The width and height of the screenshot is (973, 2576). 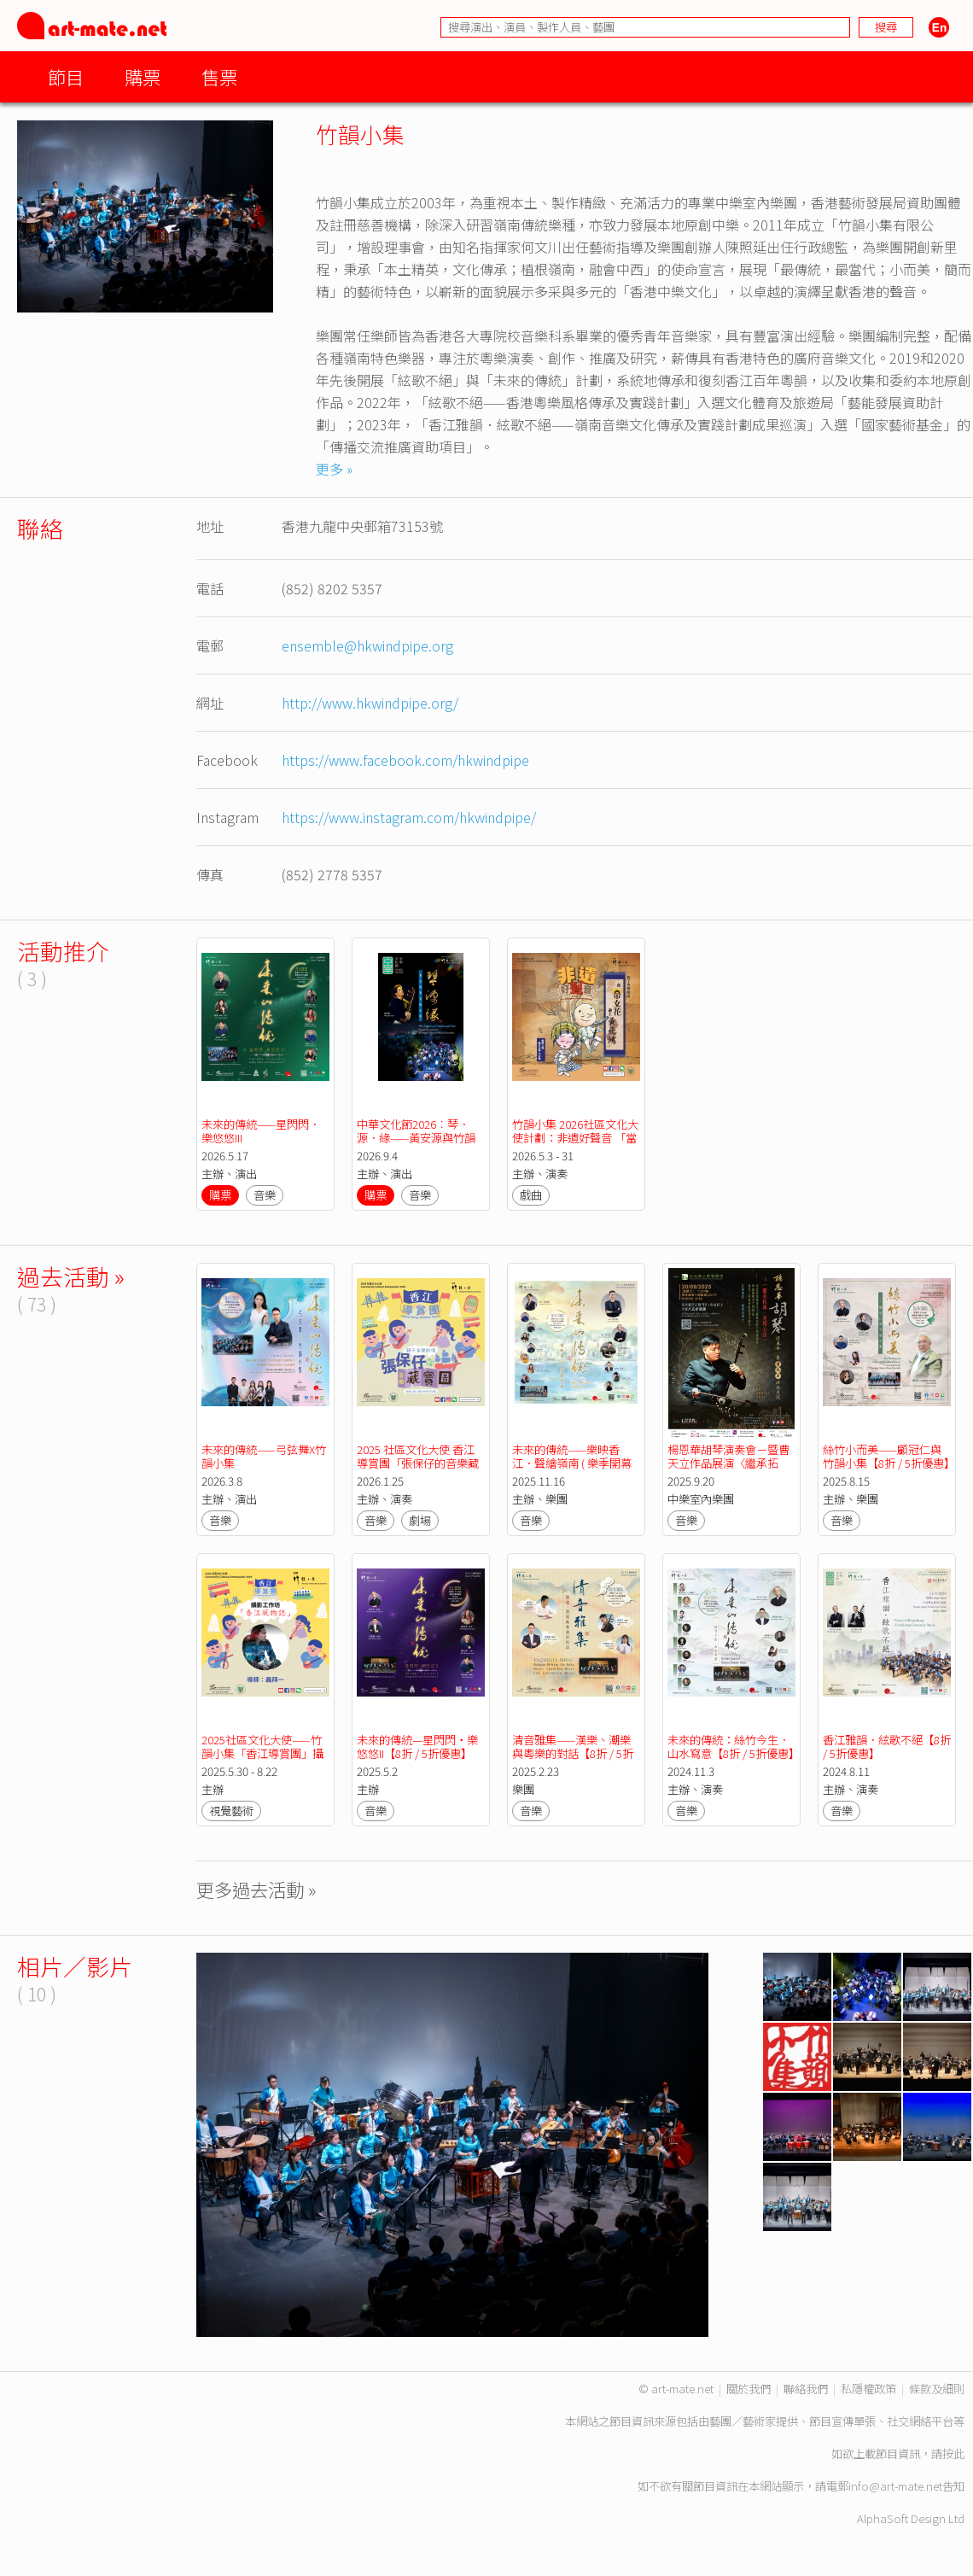 I want to click on 絲竹小而美——顧冠仁與竹韻小集【8折 / 5折優惠】, so click(x=889, y=1456).